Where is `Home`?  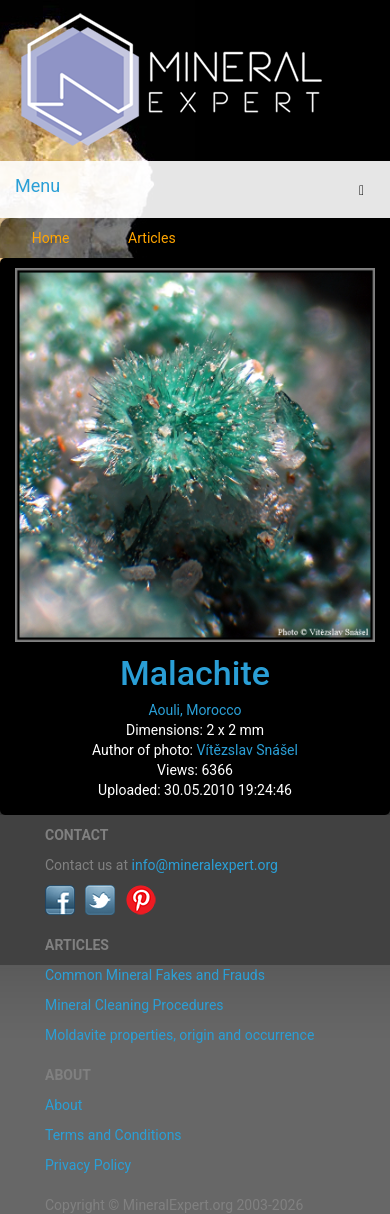 Home is located at coordinates (51, 238).